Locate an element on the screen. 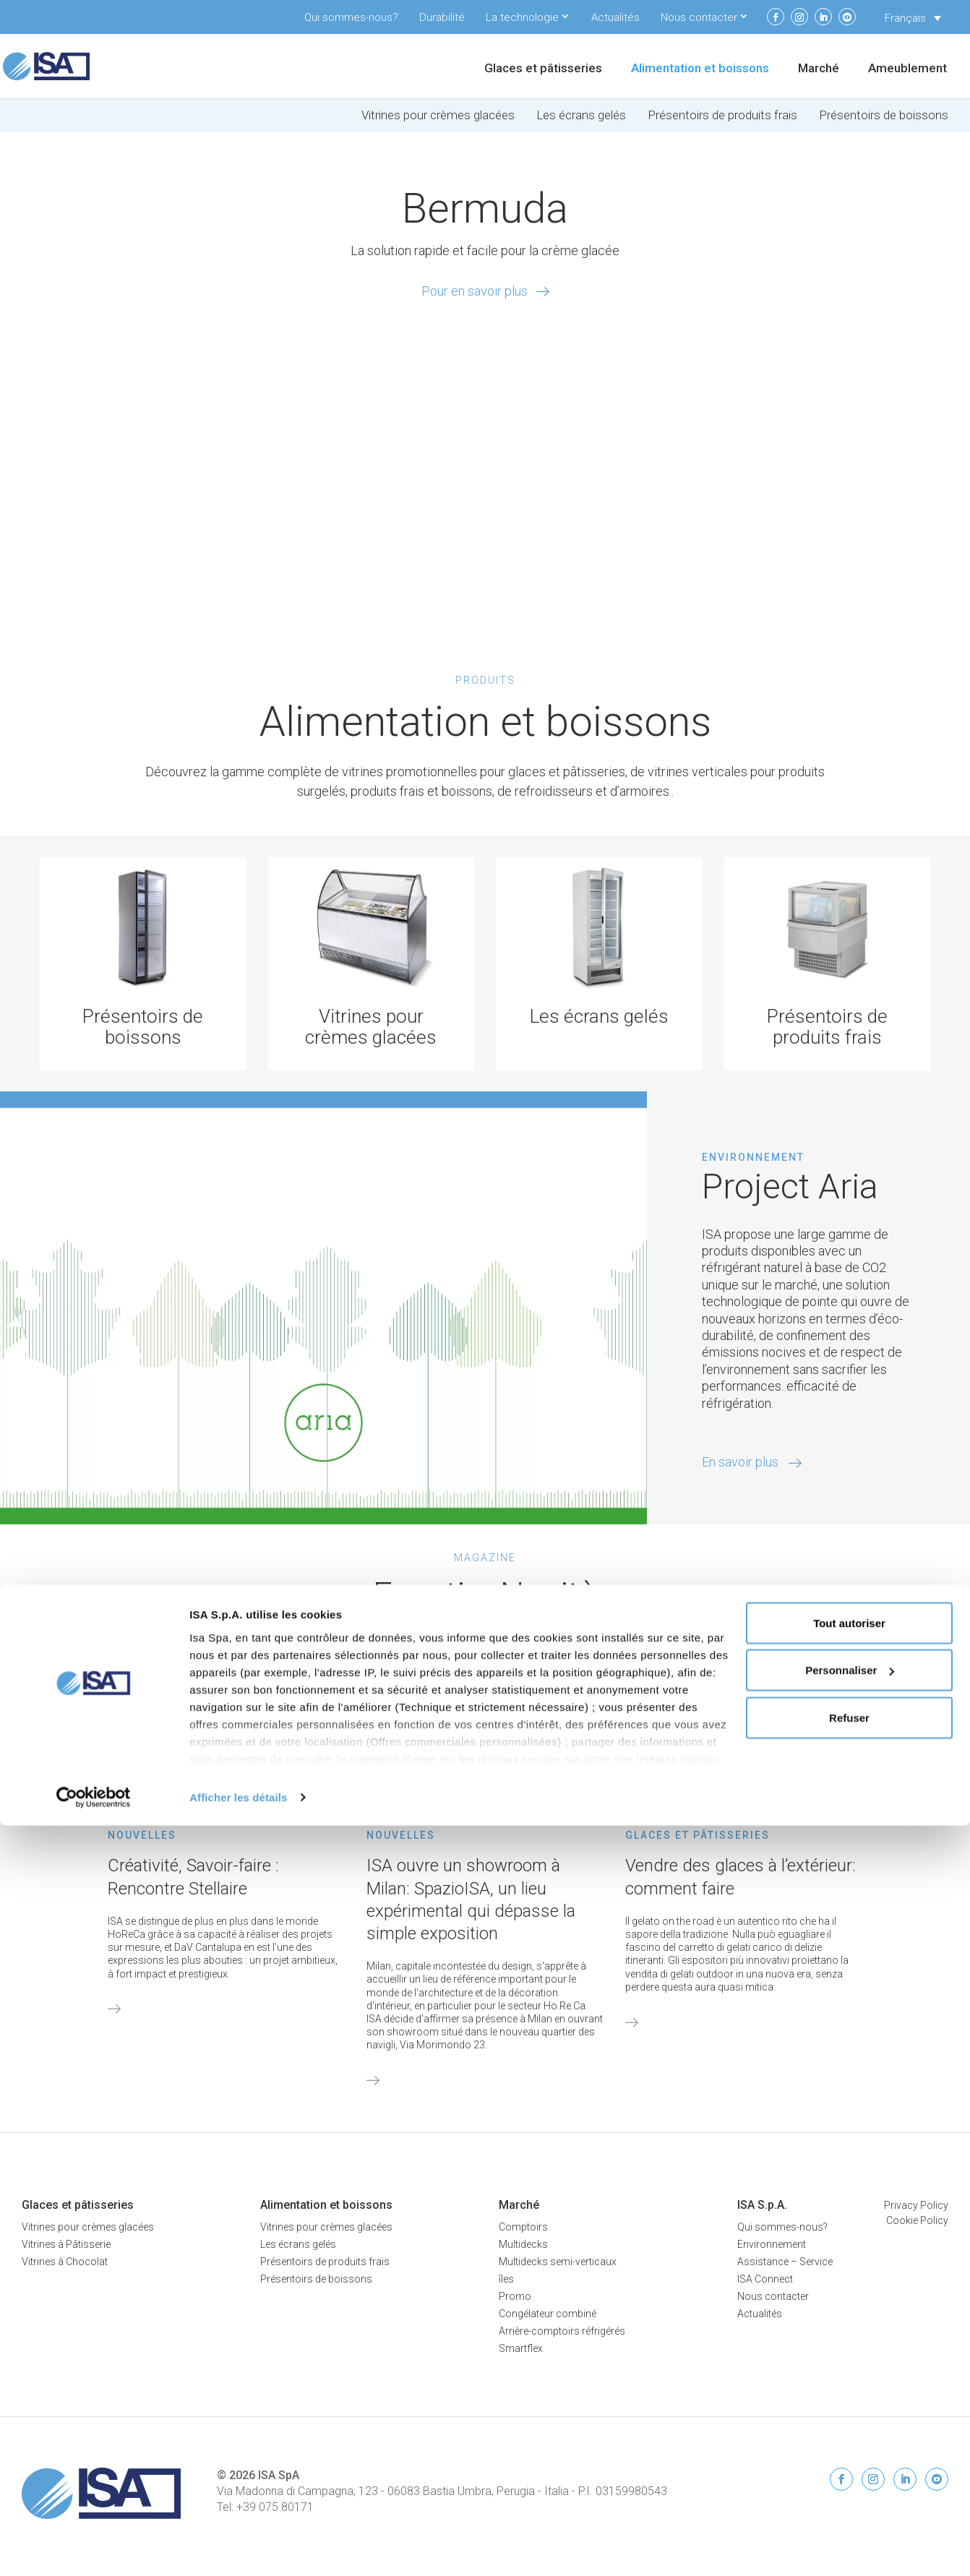 The height and width of the screenshot is (2576, 970). Marché is located at coordinates (818, 69).